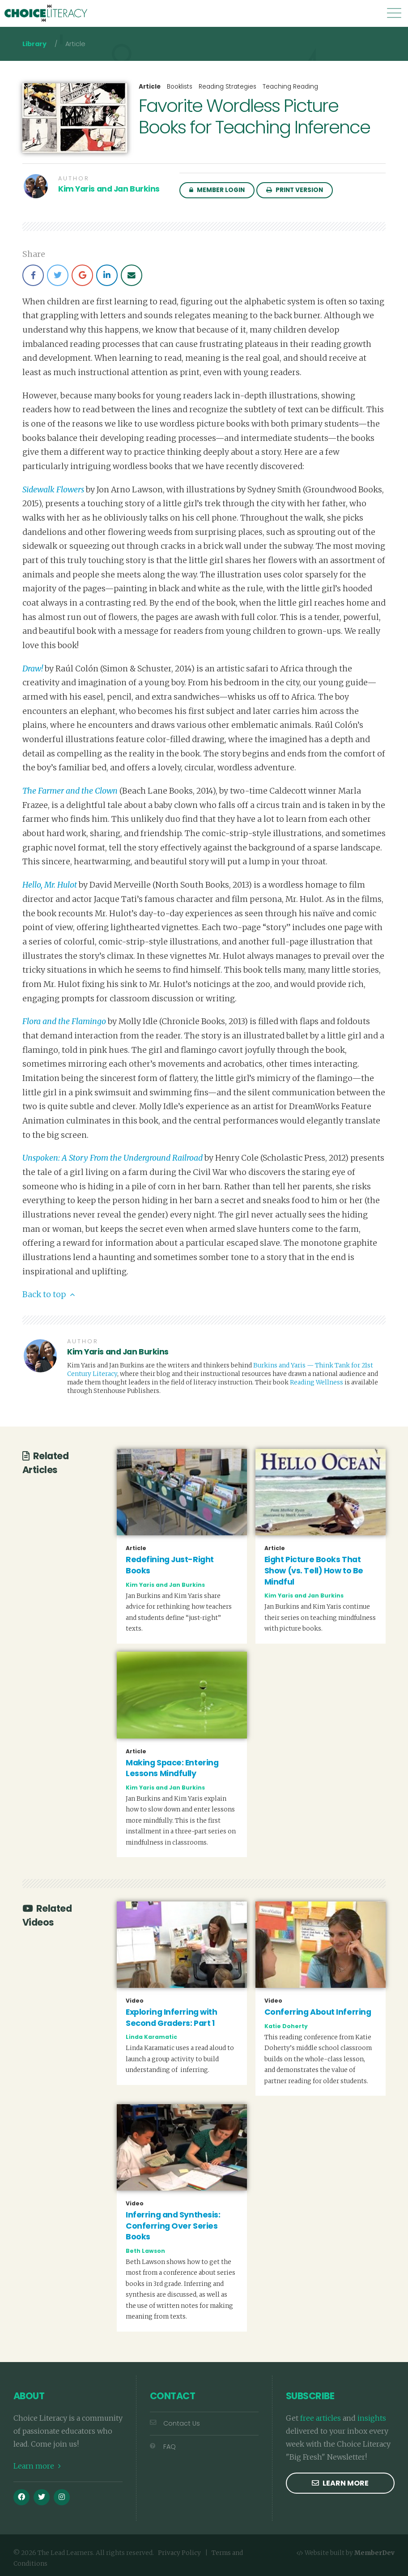  What do you see at coordinates (49, 885) in the screenshot?
I see `Hello, Mr. Hulot` at bounding box center [49, 885].